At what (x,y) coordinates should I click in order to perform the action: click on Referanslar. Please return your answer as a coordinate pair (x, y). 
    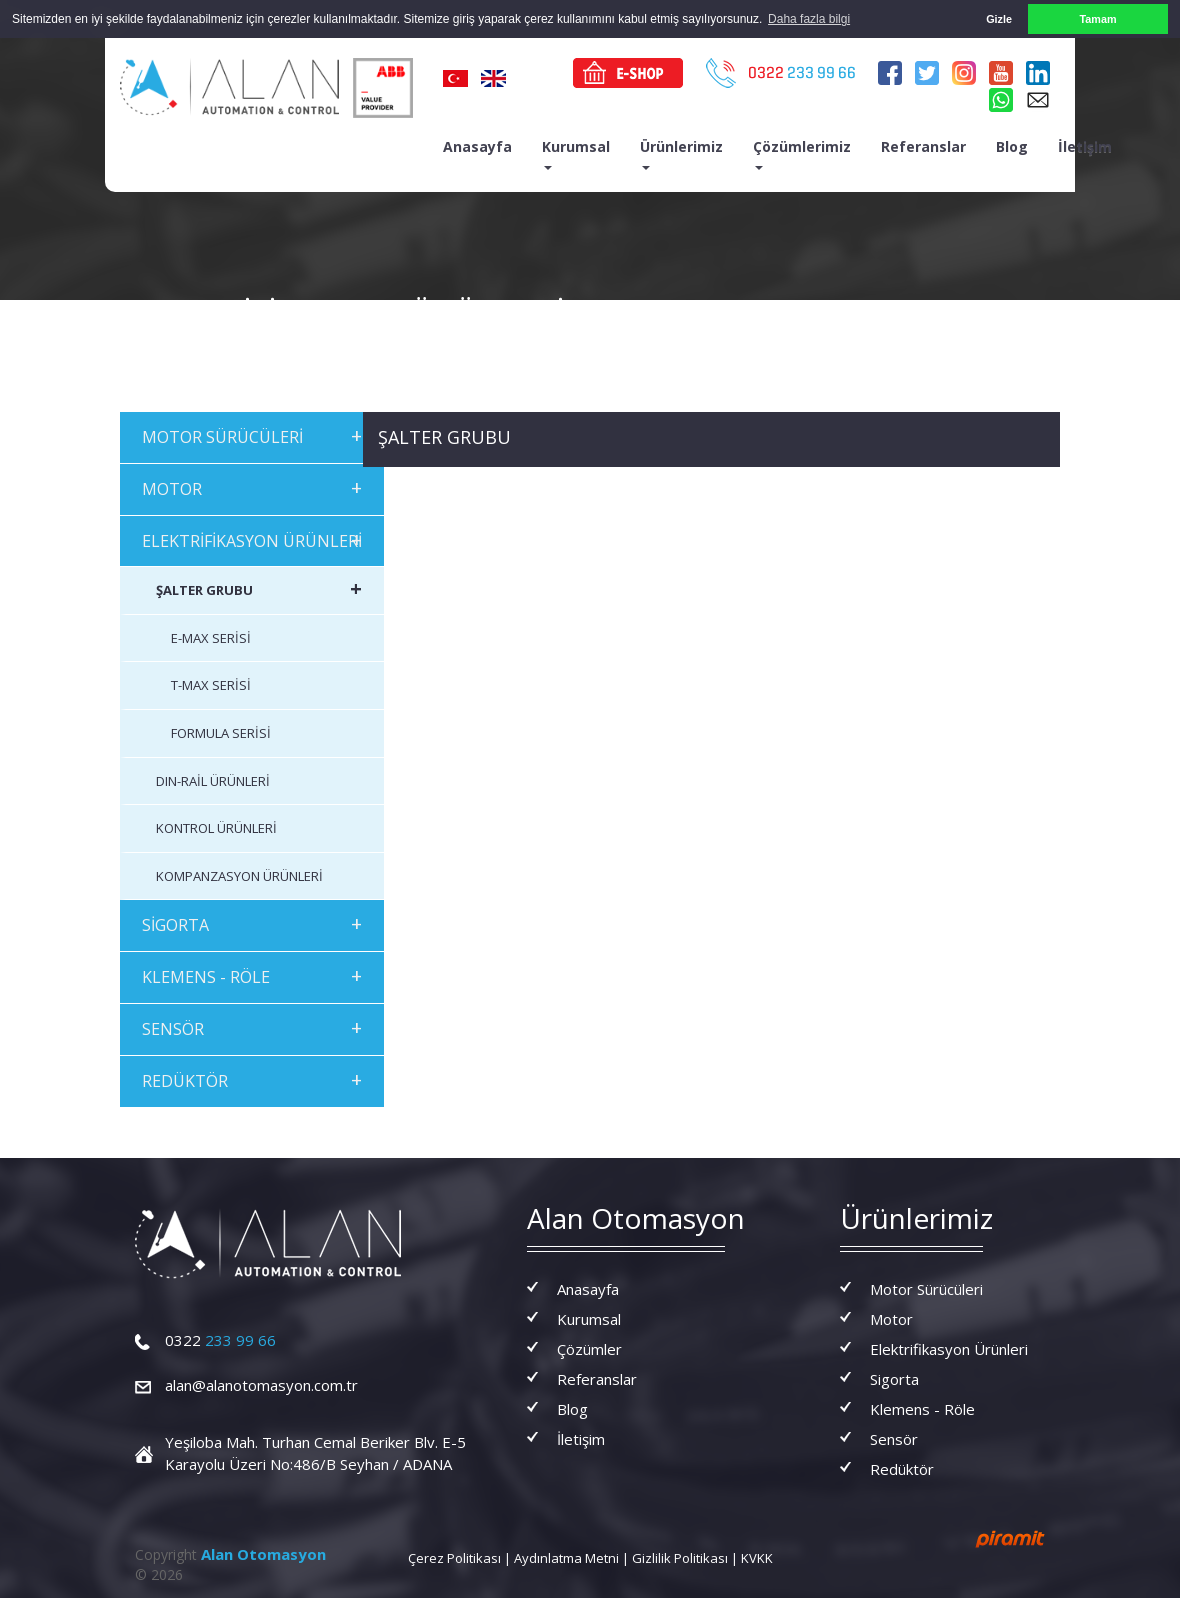
    Looking at the image, I should click on (923, 145).